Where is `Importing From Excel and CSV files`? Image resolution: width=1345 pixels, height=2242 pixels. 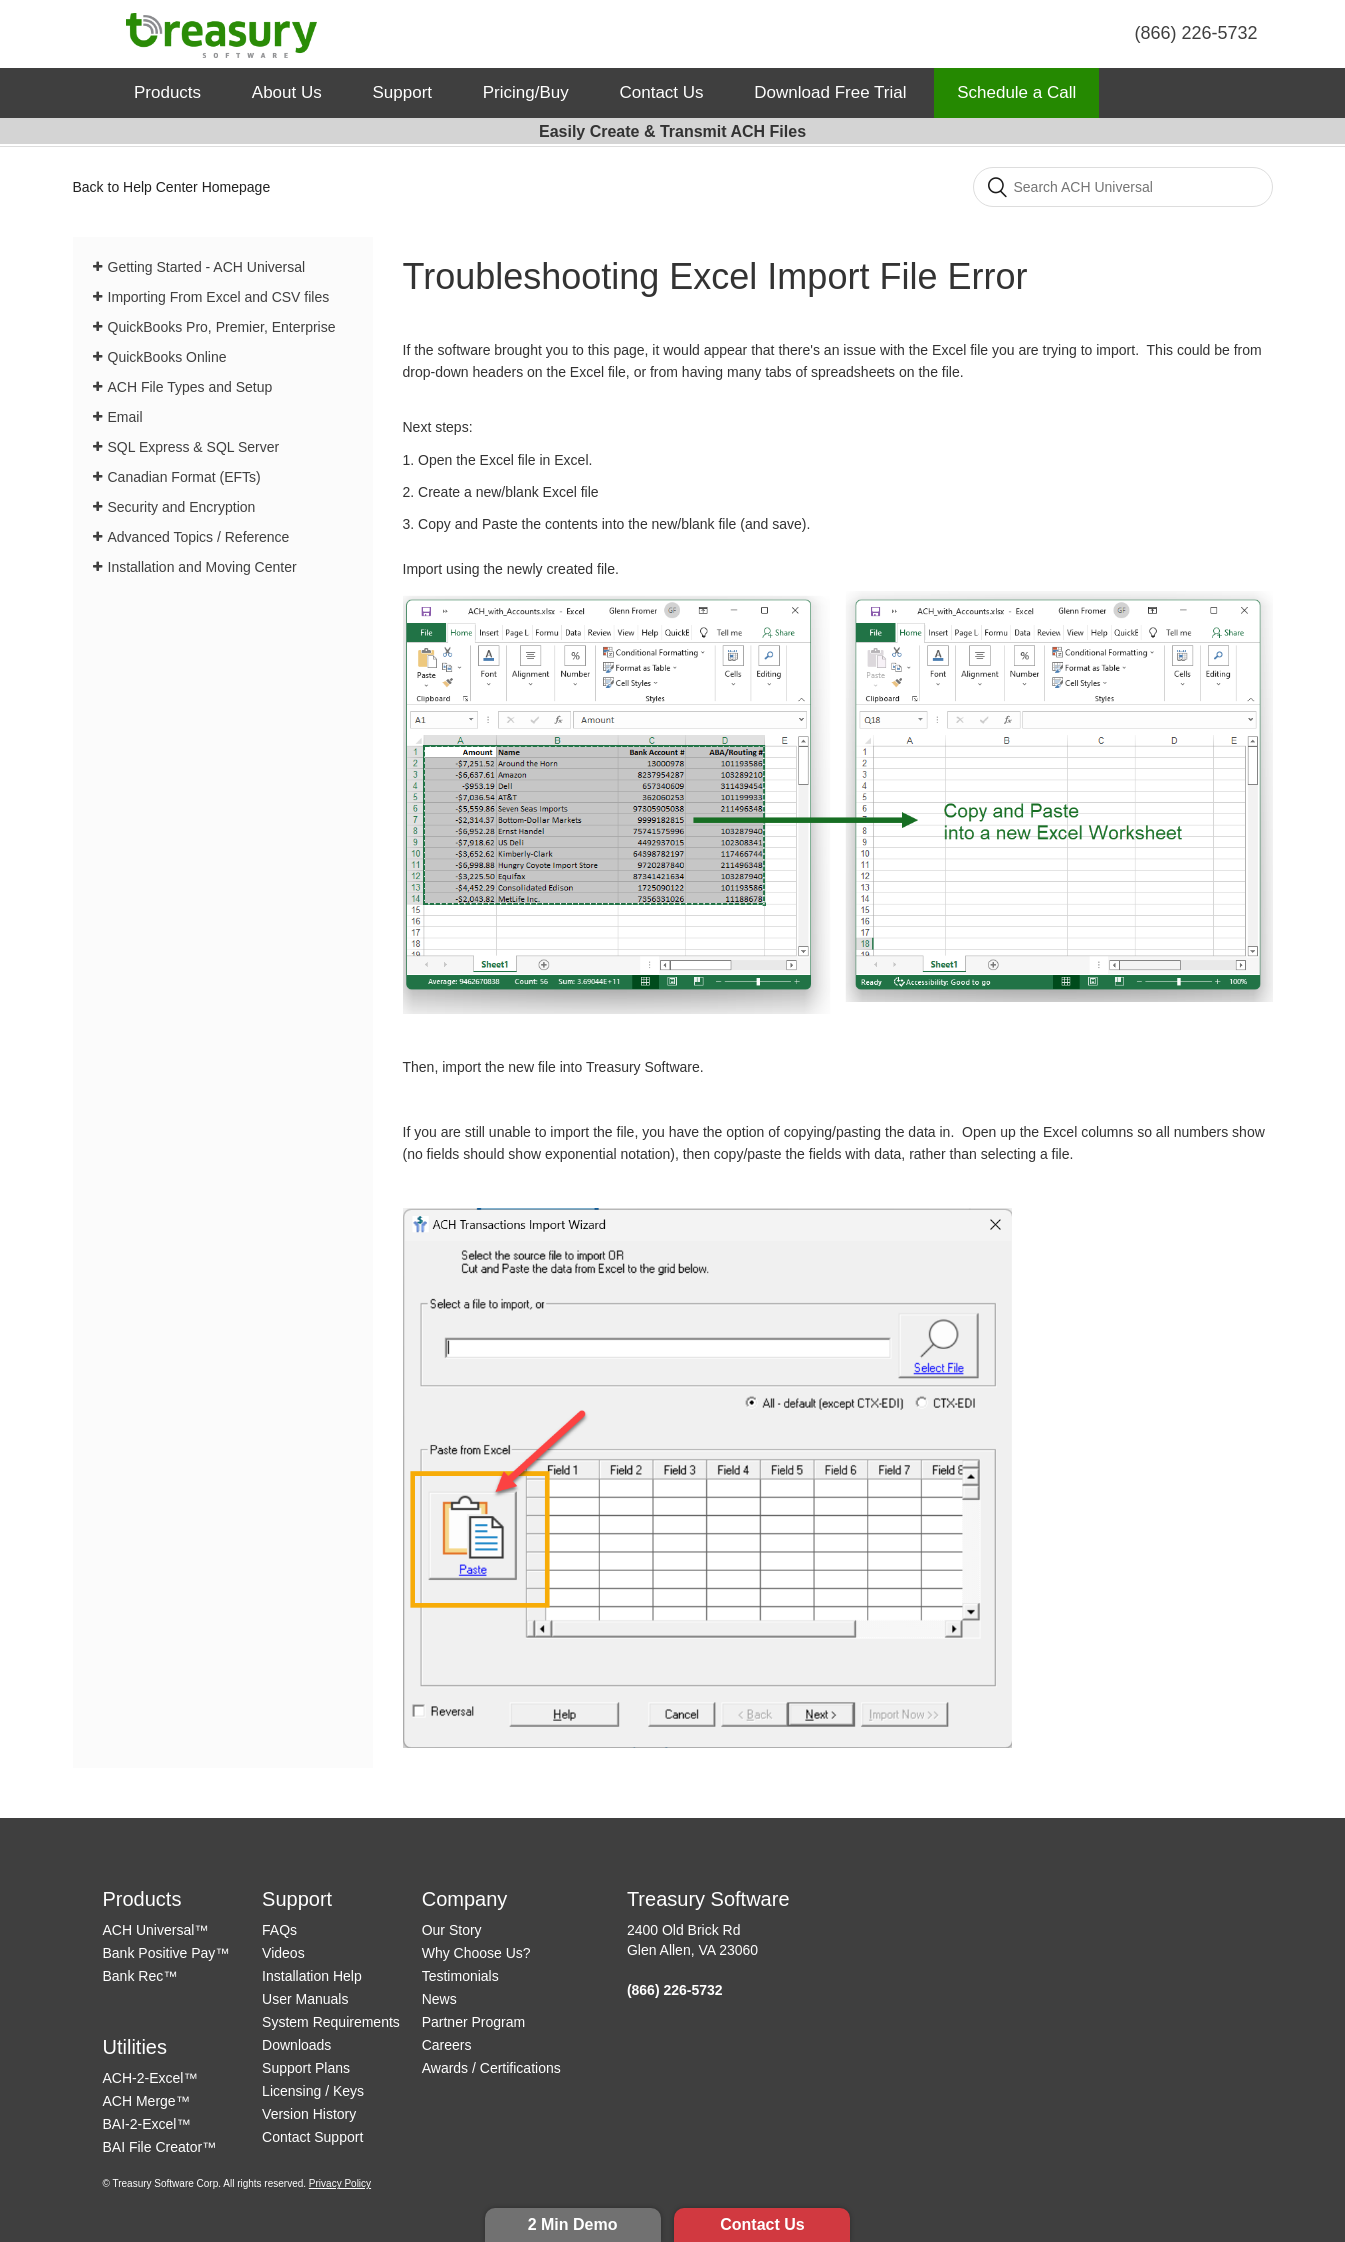
Importing From Excel and CSV files is located at coordinates (219, 297).